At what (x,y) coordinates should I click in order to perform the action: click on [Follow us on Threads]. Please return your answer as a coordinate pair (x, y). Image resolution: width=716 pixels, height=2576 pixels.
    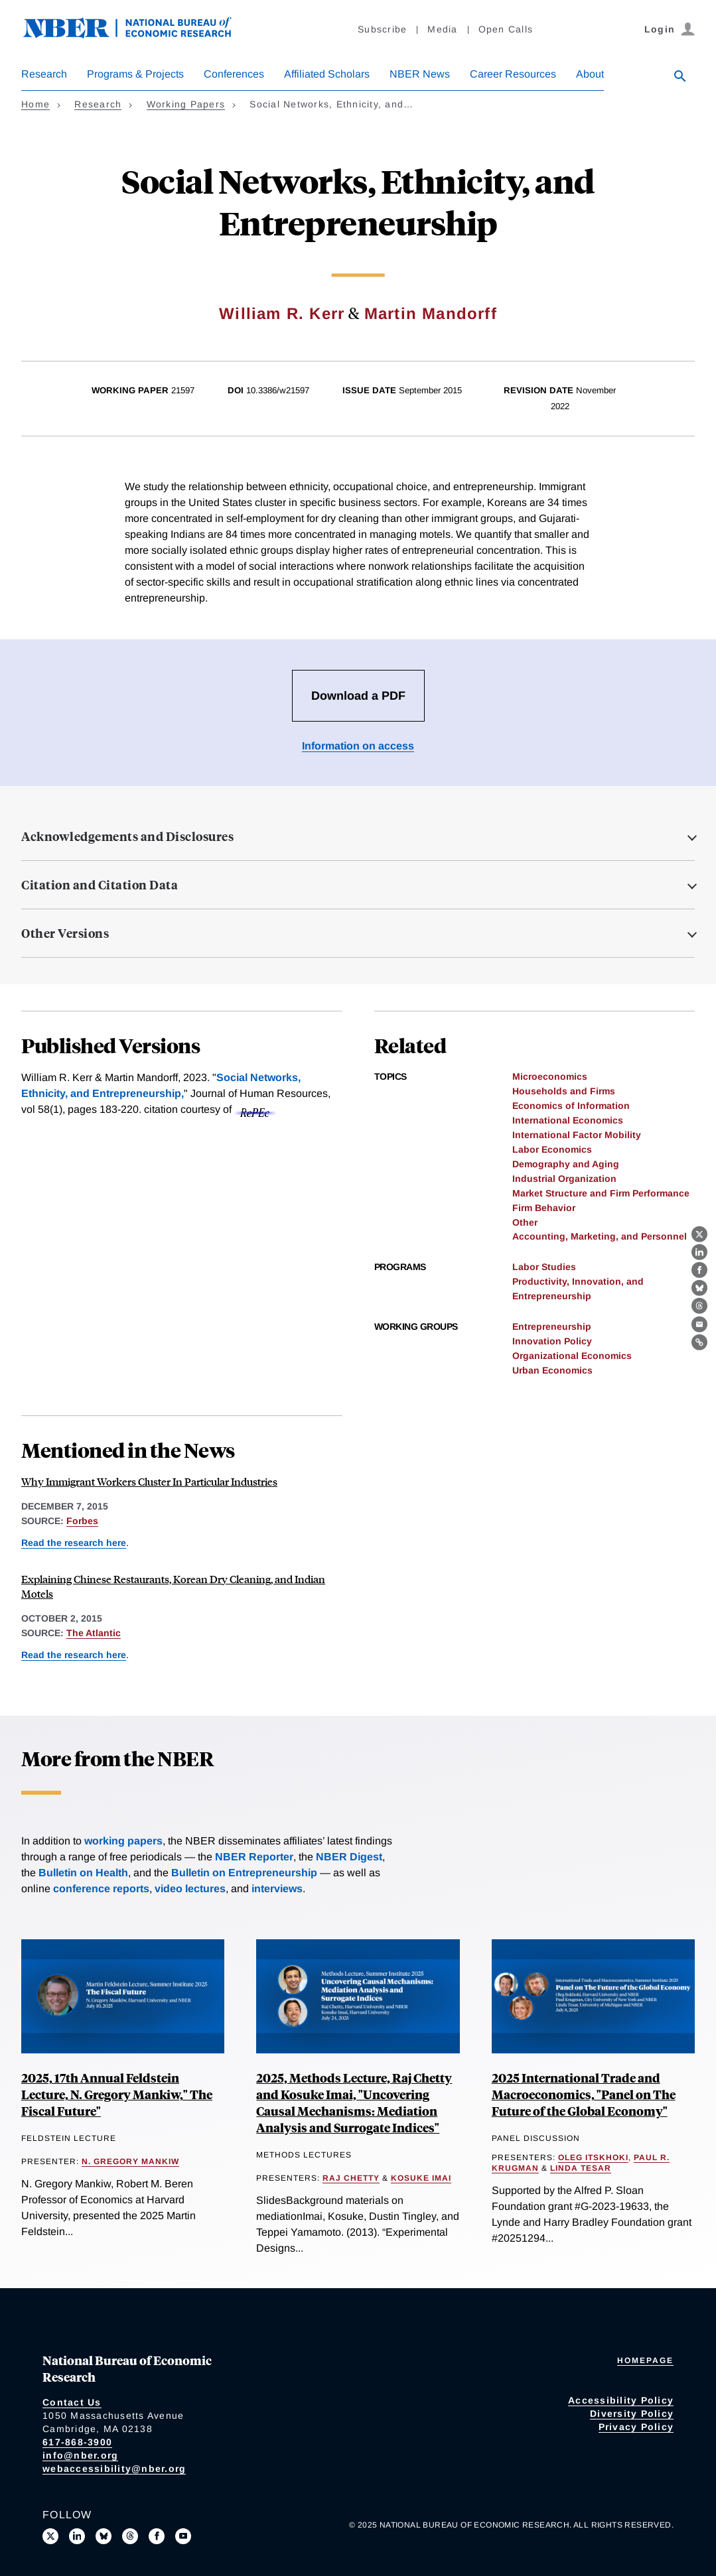
    Looking at the image, I should click on (130, 2536).